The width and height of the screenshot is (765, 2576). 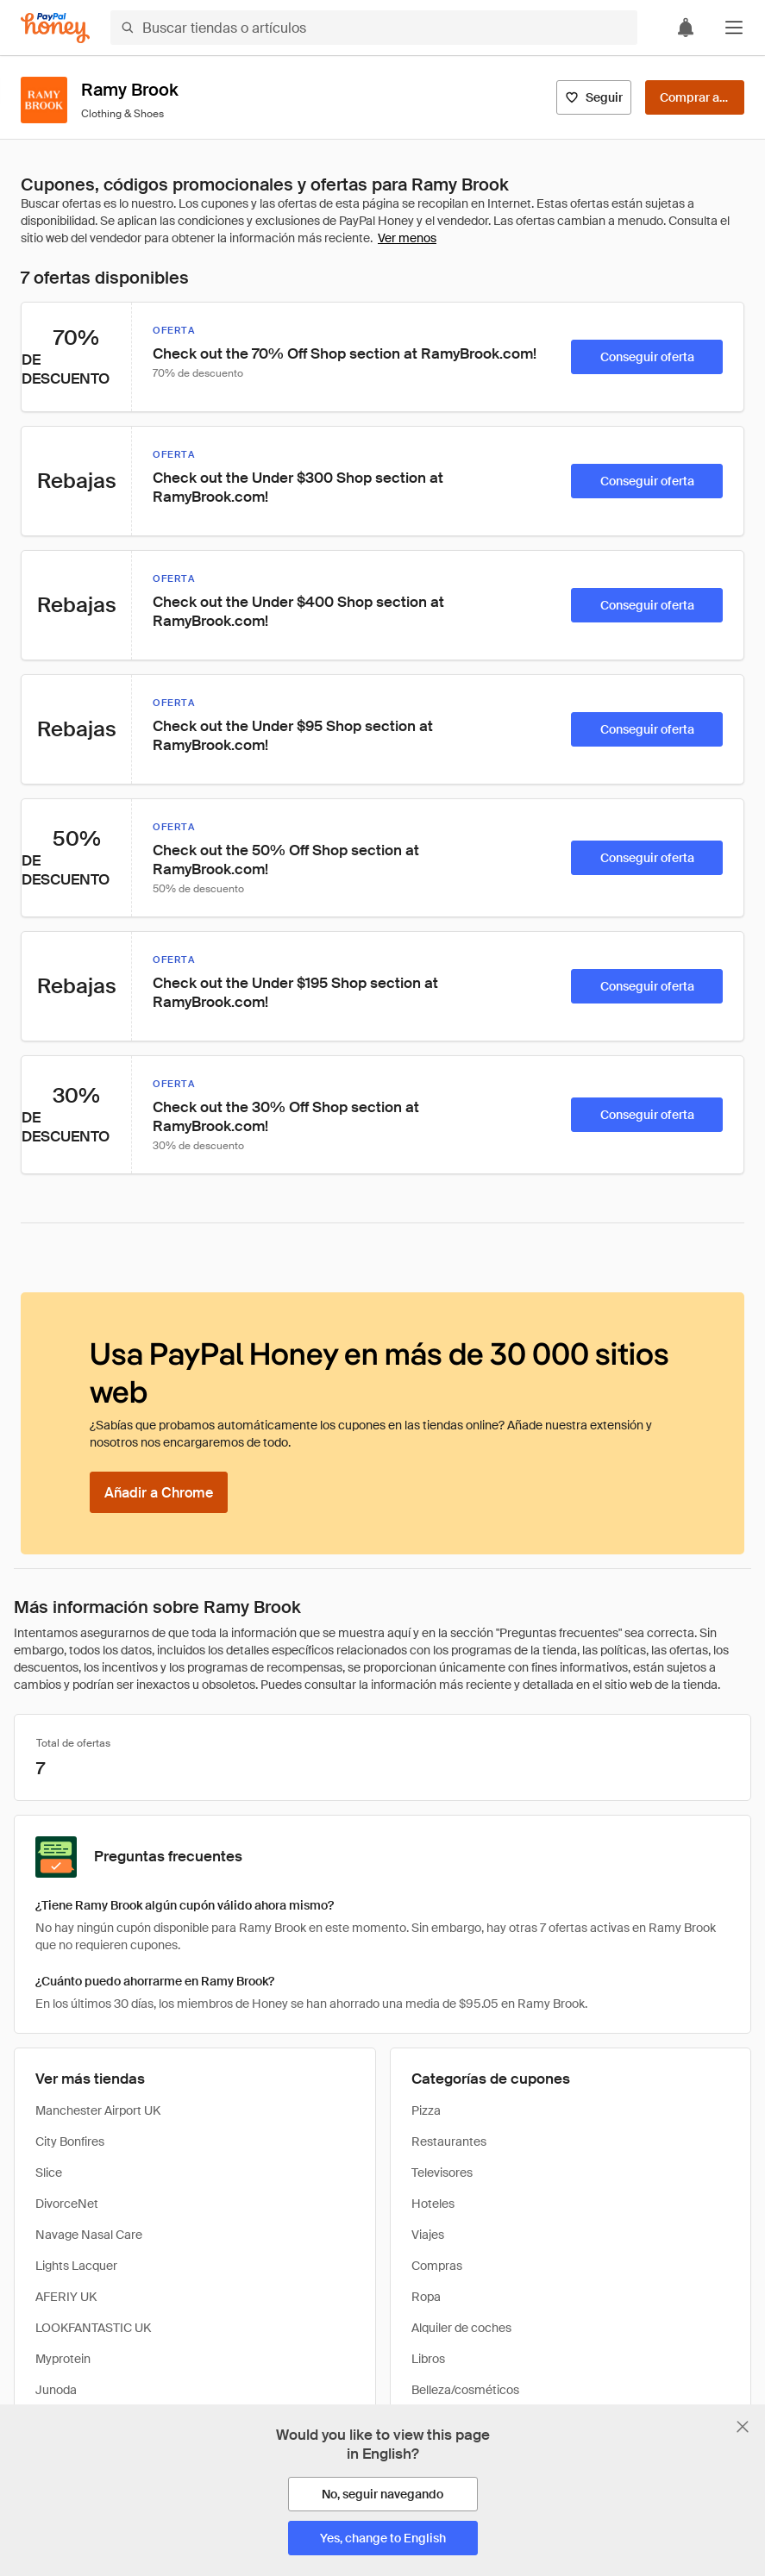 I want to click on [Comprar ahora], so click(x=694, y=97).